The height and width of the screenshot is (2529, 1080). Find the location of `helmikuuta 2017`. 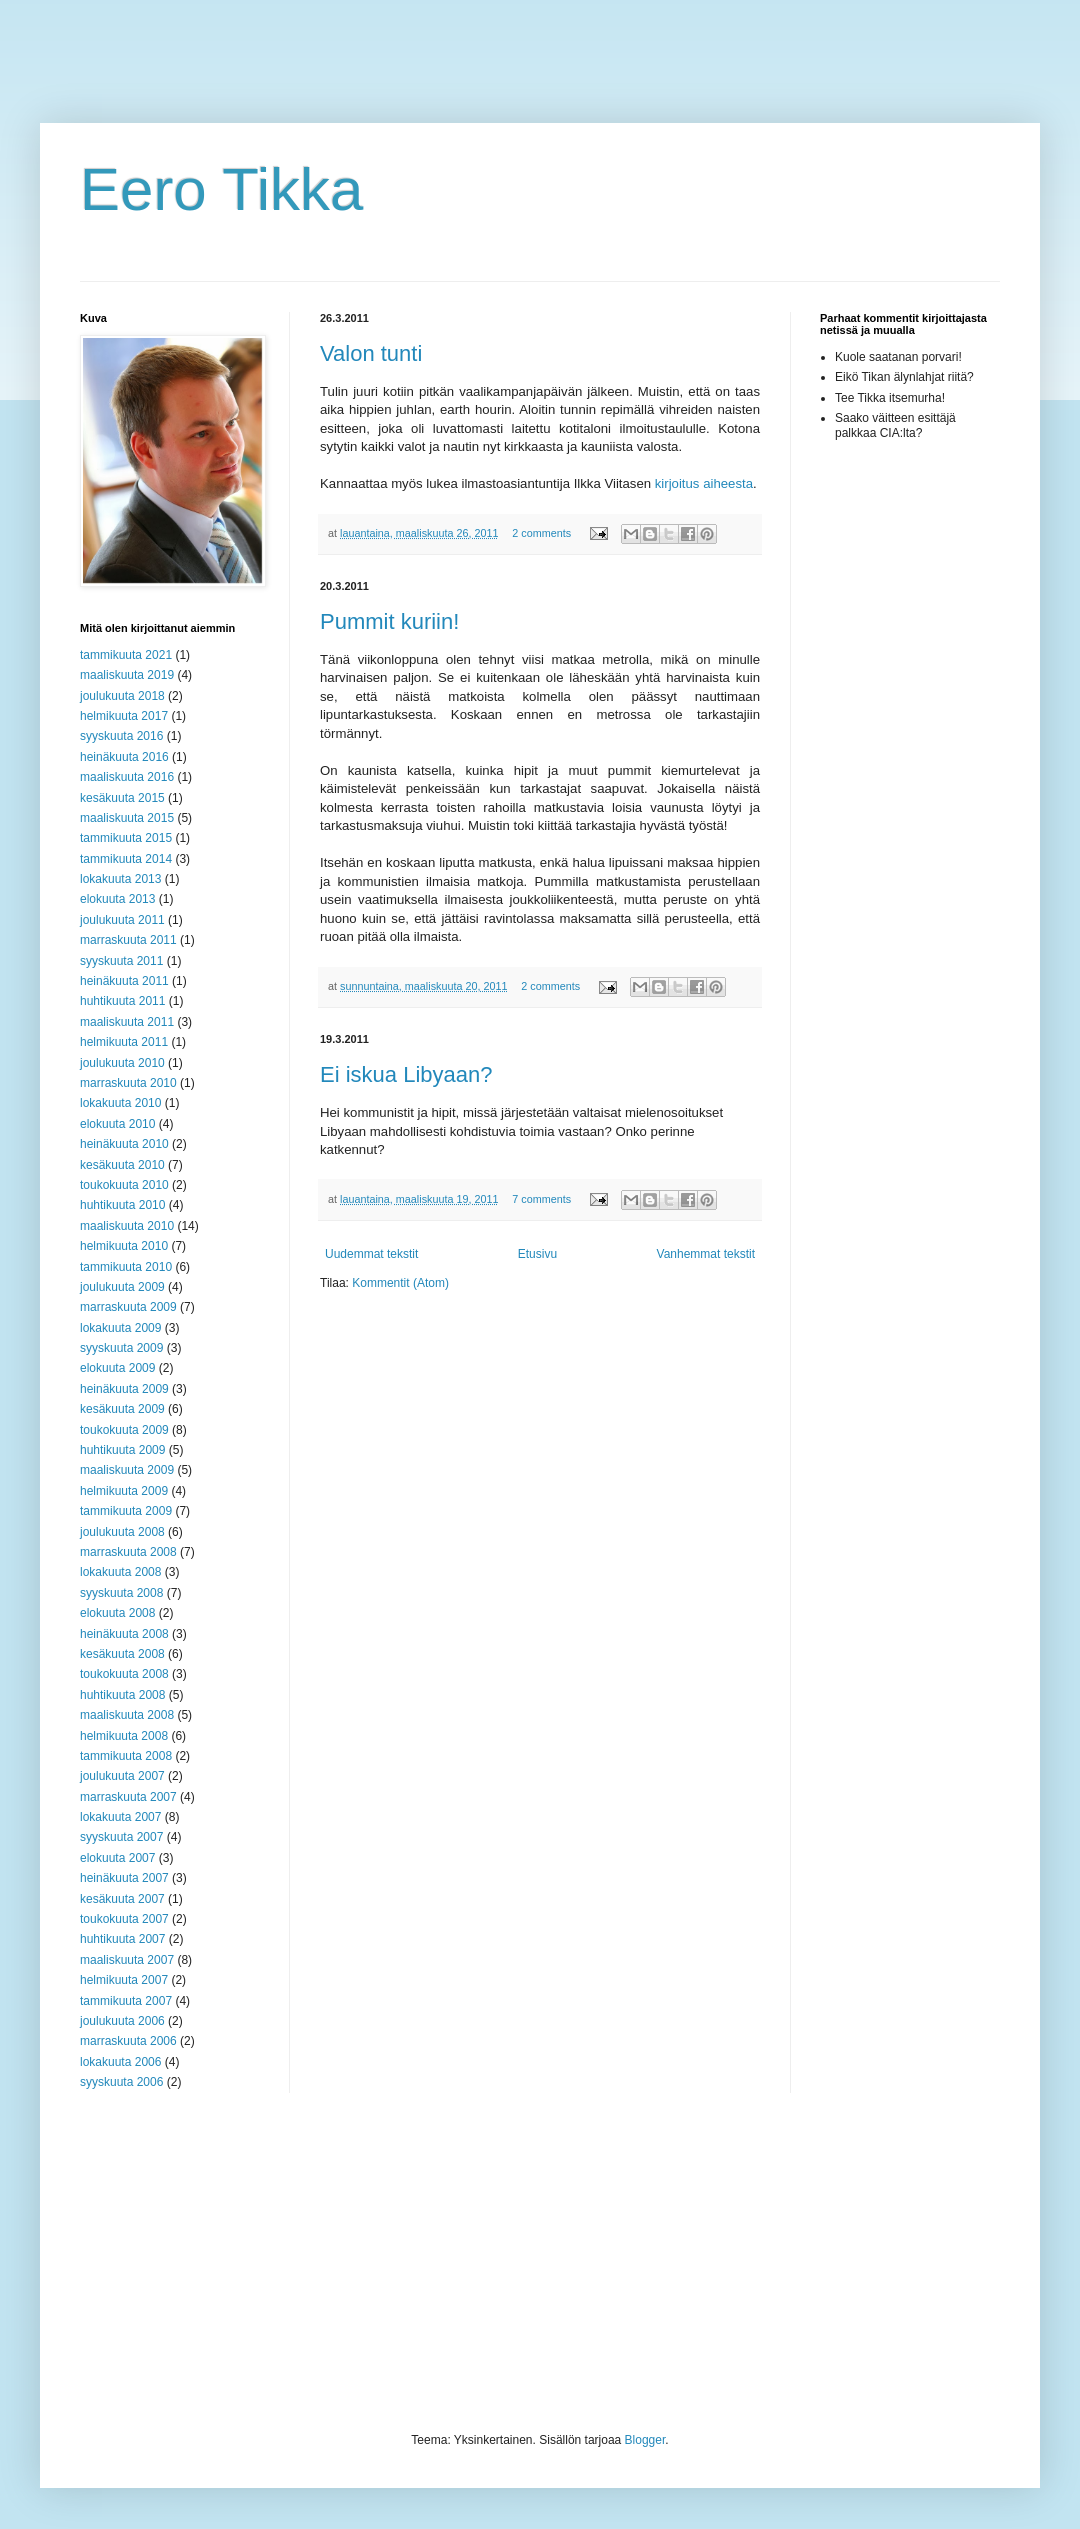

helmikuuta 2017 is located at coordinates (124, 716).